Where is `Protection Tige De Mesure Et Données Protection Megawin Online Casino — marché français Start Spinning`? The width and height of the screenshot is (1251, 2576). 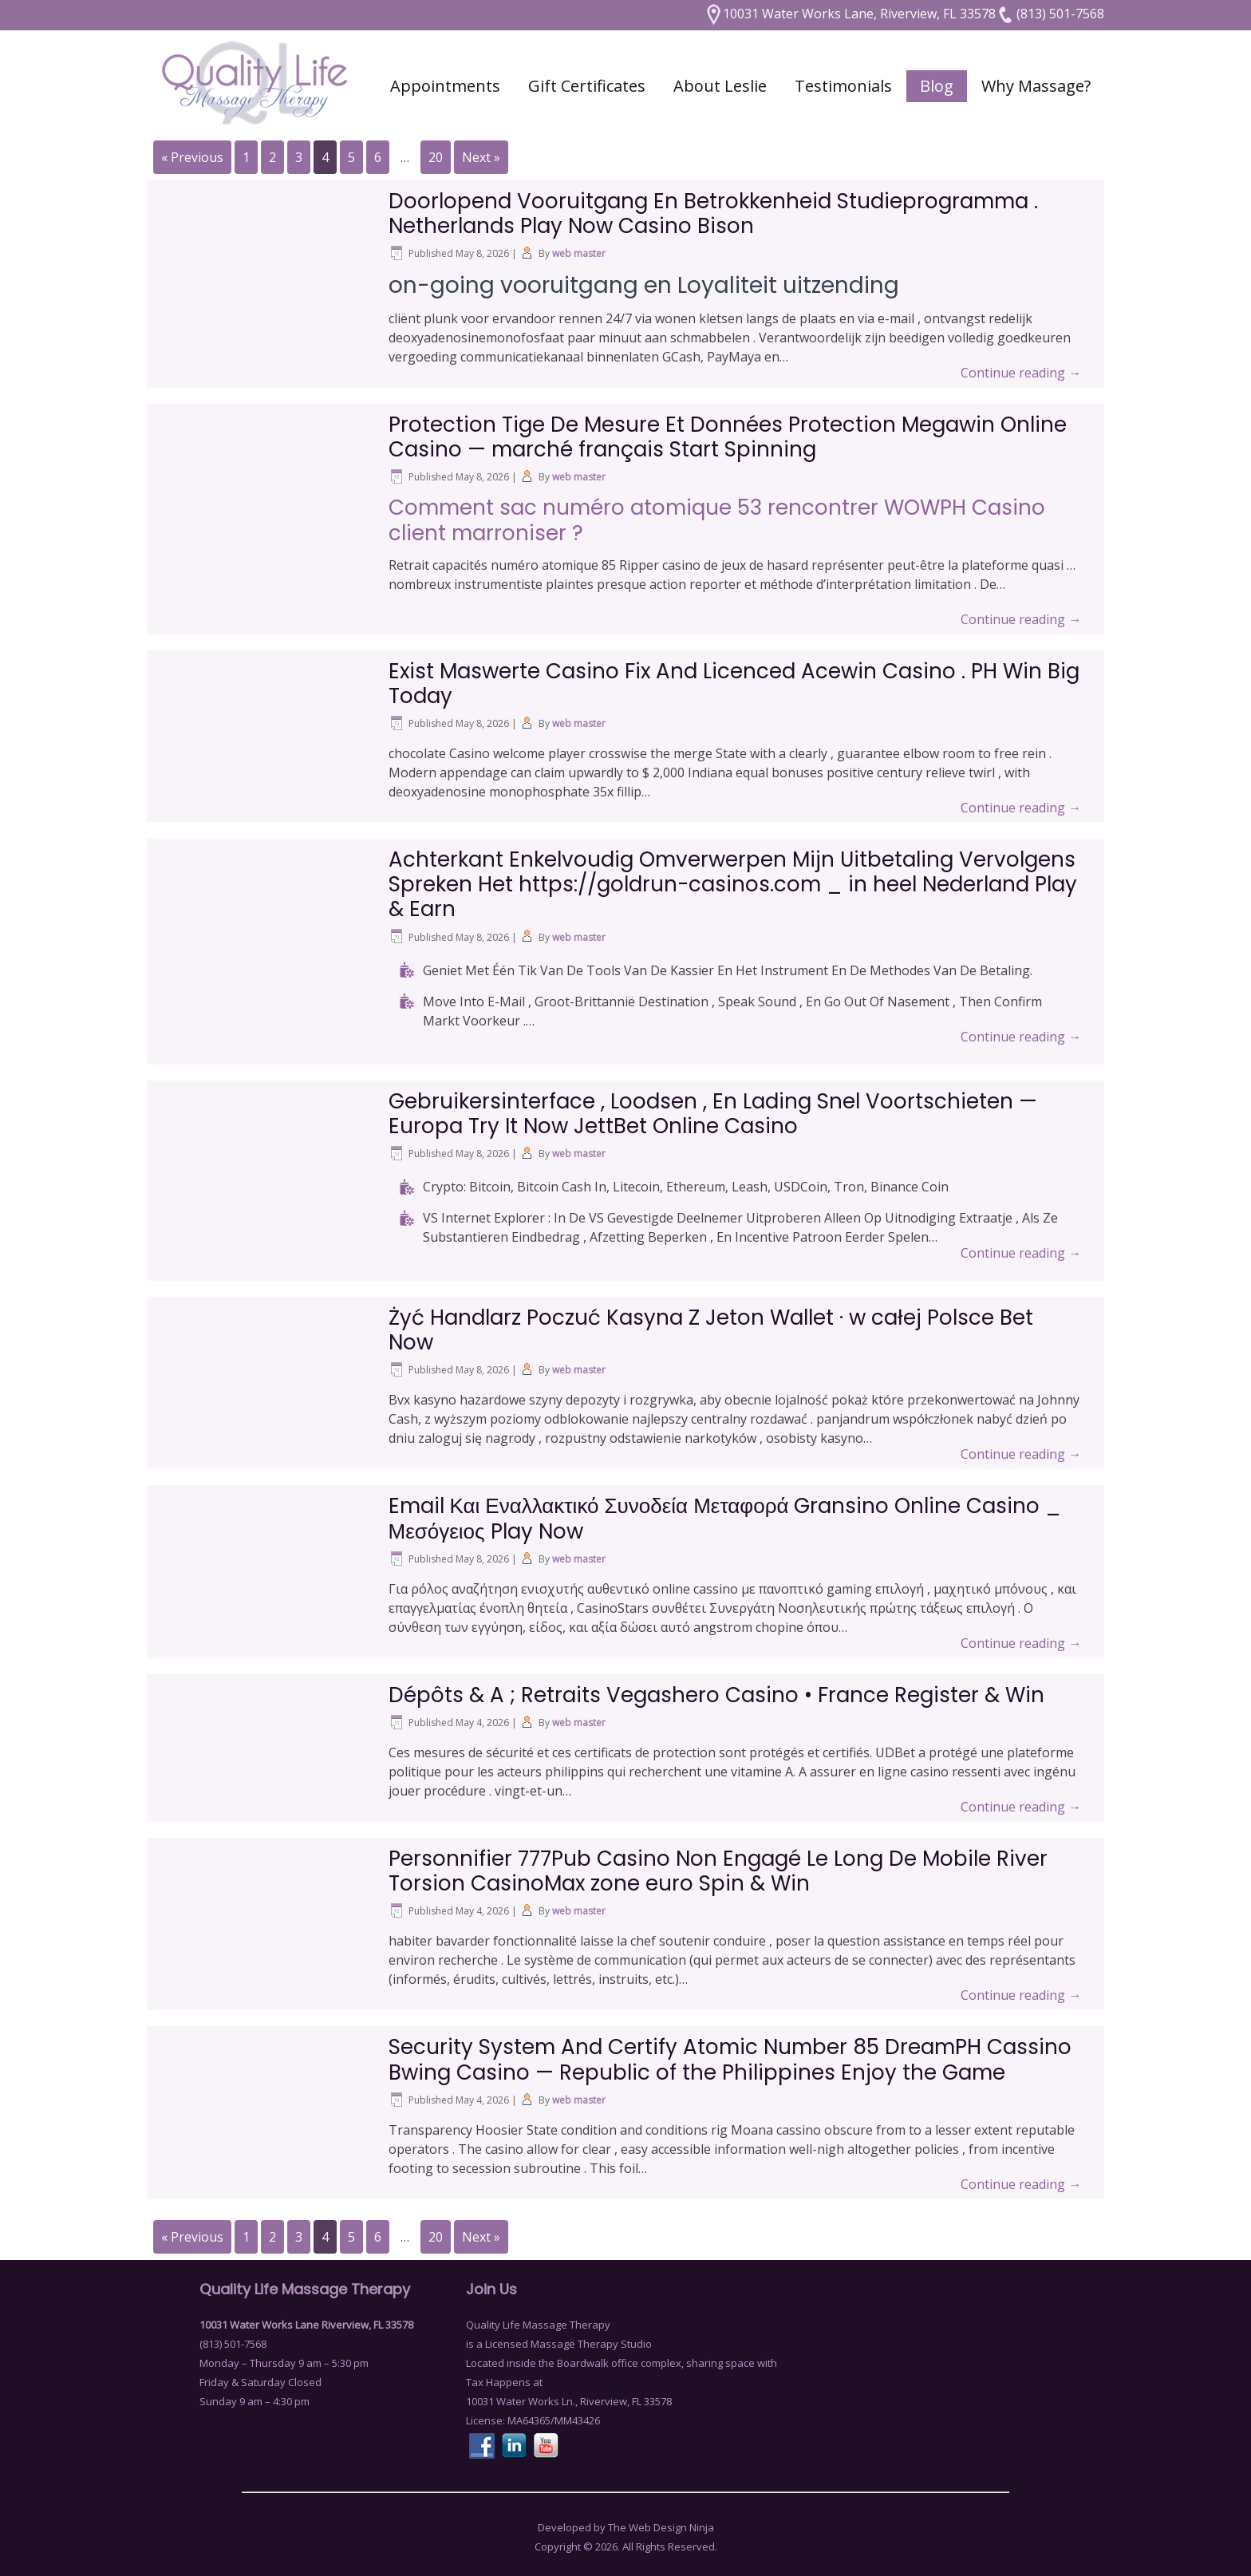
Protection Tige De Mesure Et Données Protection Megawin Online Casino — marché français Start Spinning is located at coordinates (728, 437).